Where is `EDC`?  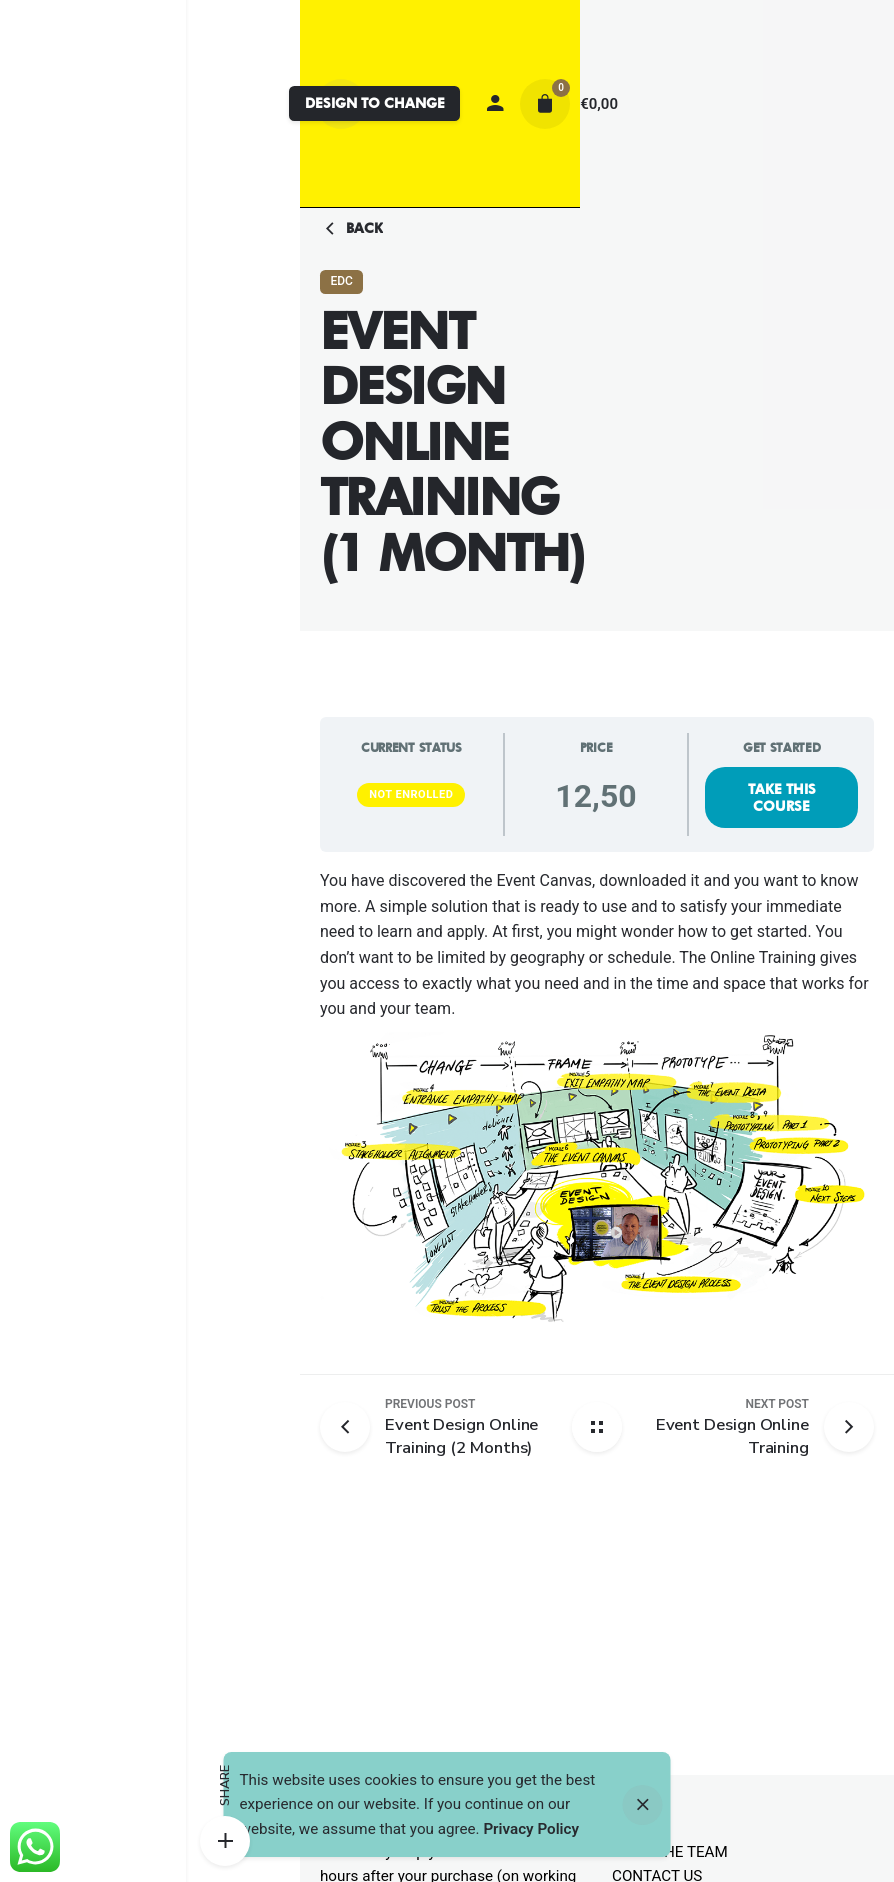
EDC is located at coordinates (341, 281).